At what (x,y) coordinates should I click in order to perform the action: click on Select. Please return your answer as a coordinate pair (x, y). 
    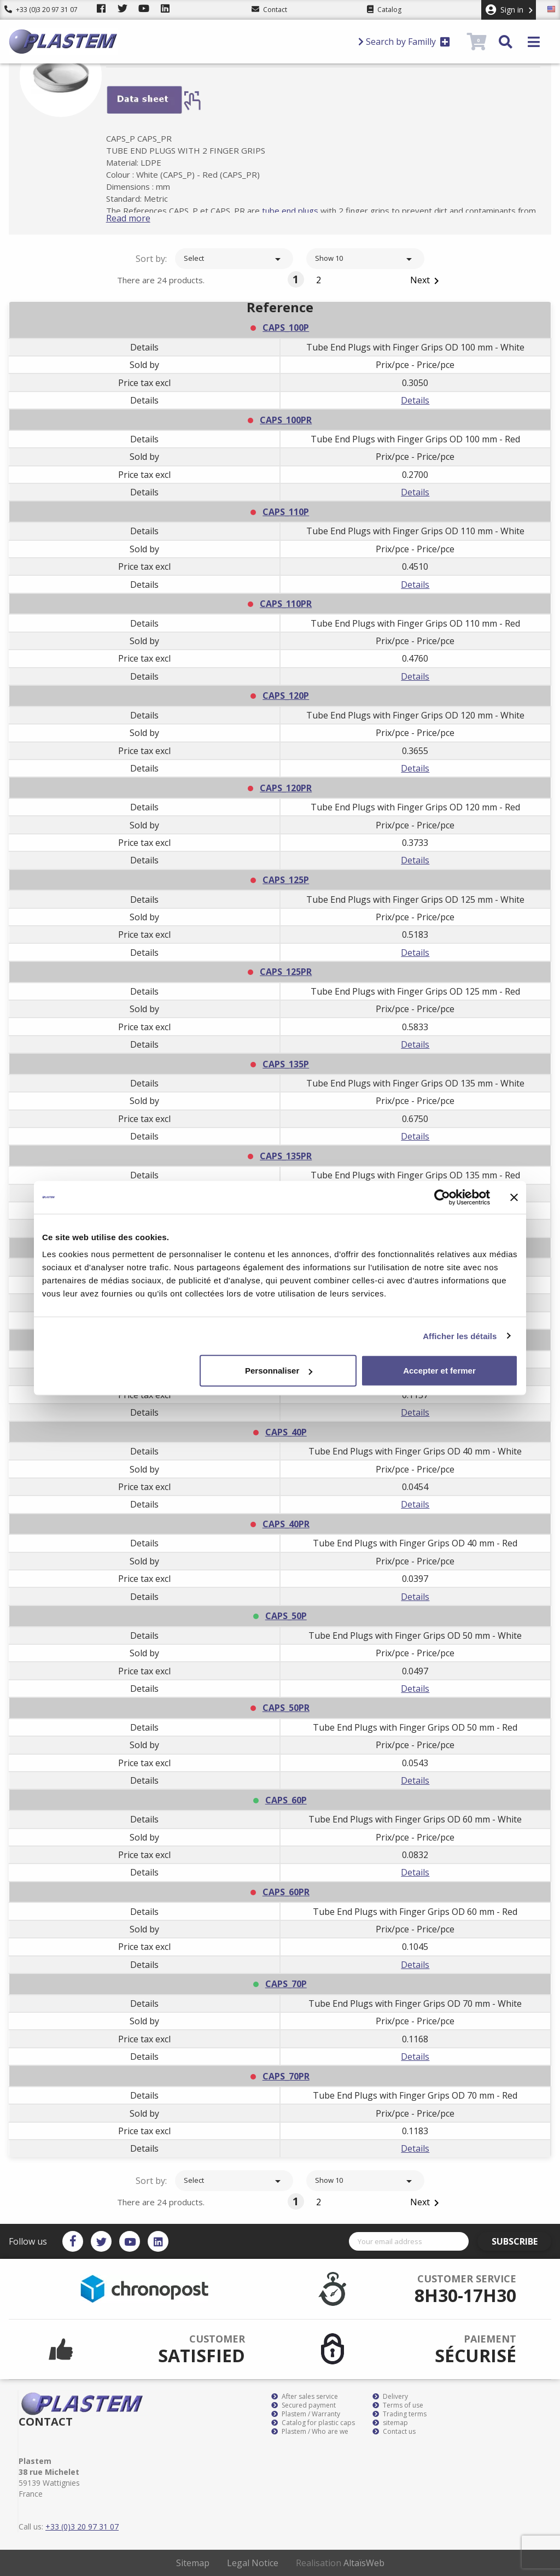
    Looking at the image, I should click on (234, 259).